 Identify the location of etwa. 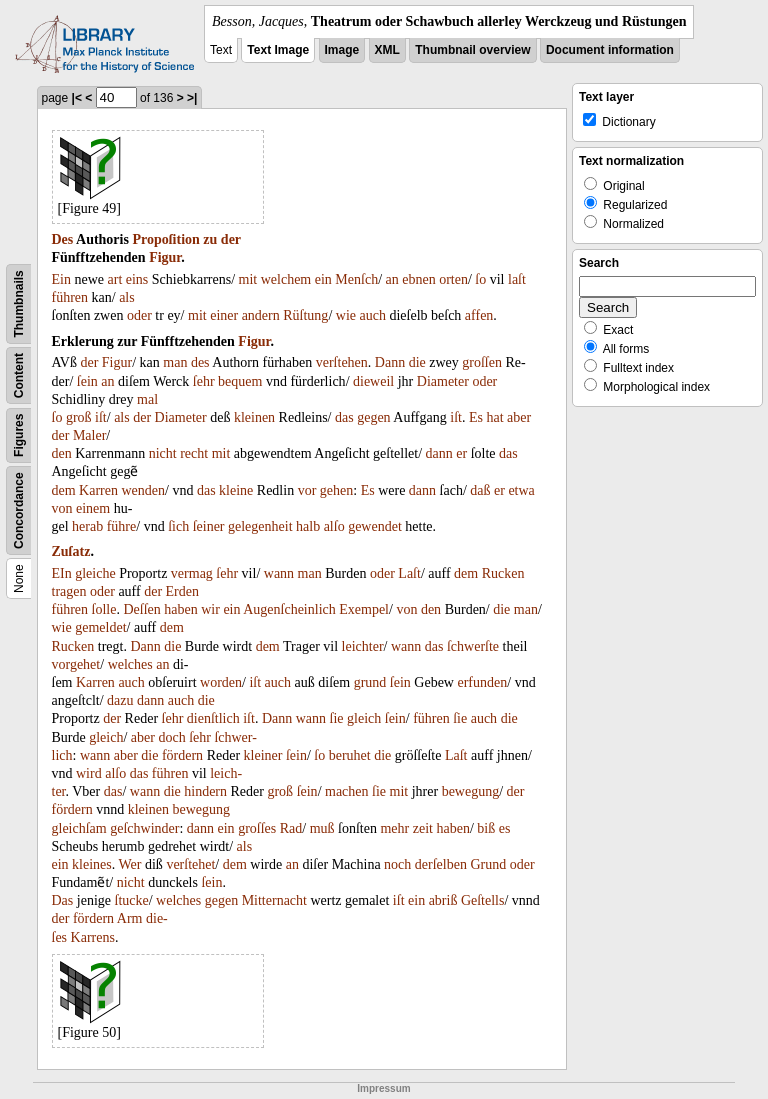
(521, 490).